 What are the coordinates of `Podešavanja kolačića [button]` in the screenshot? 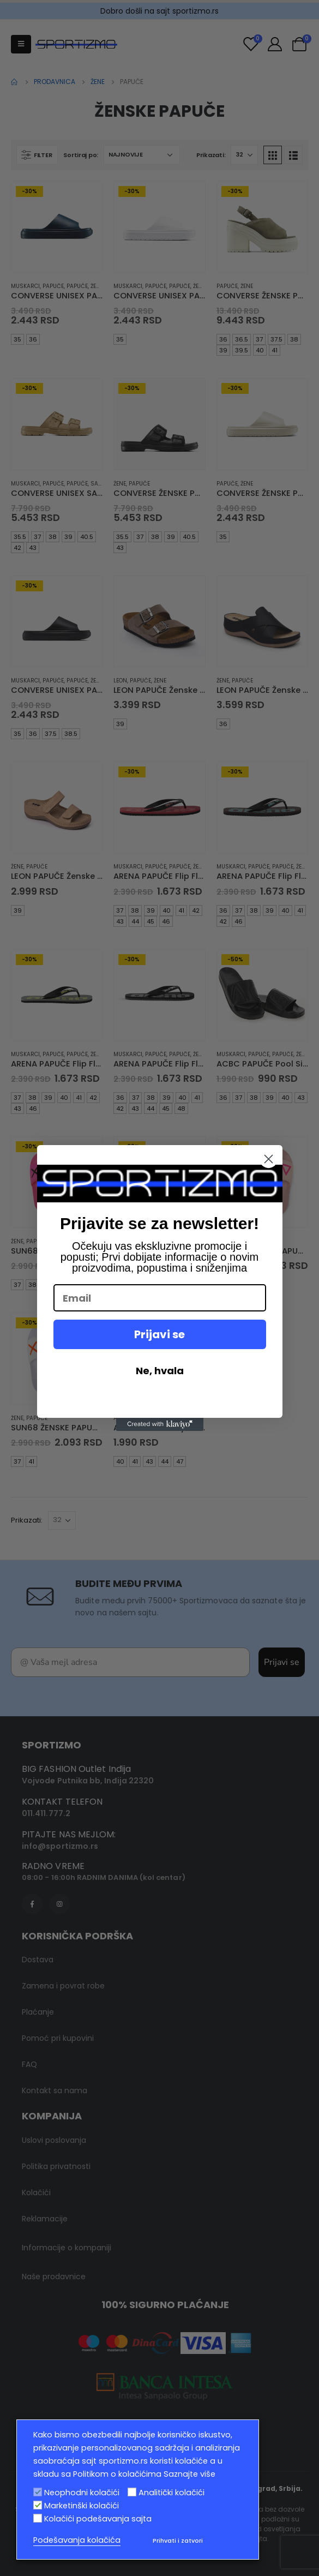 It's located at (77, 2540).